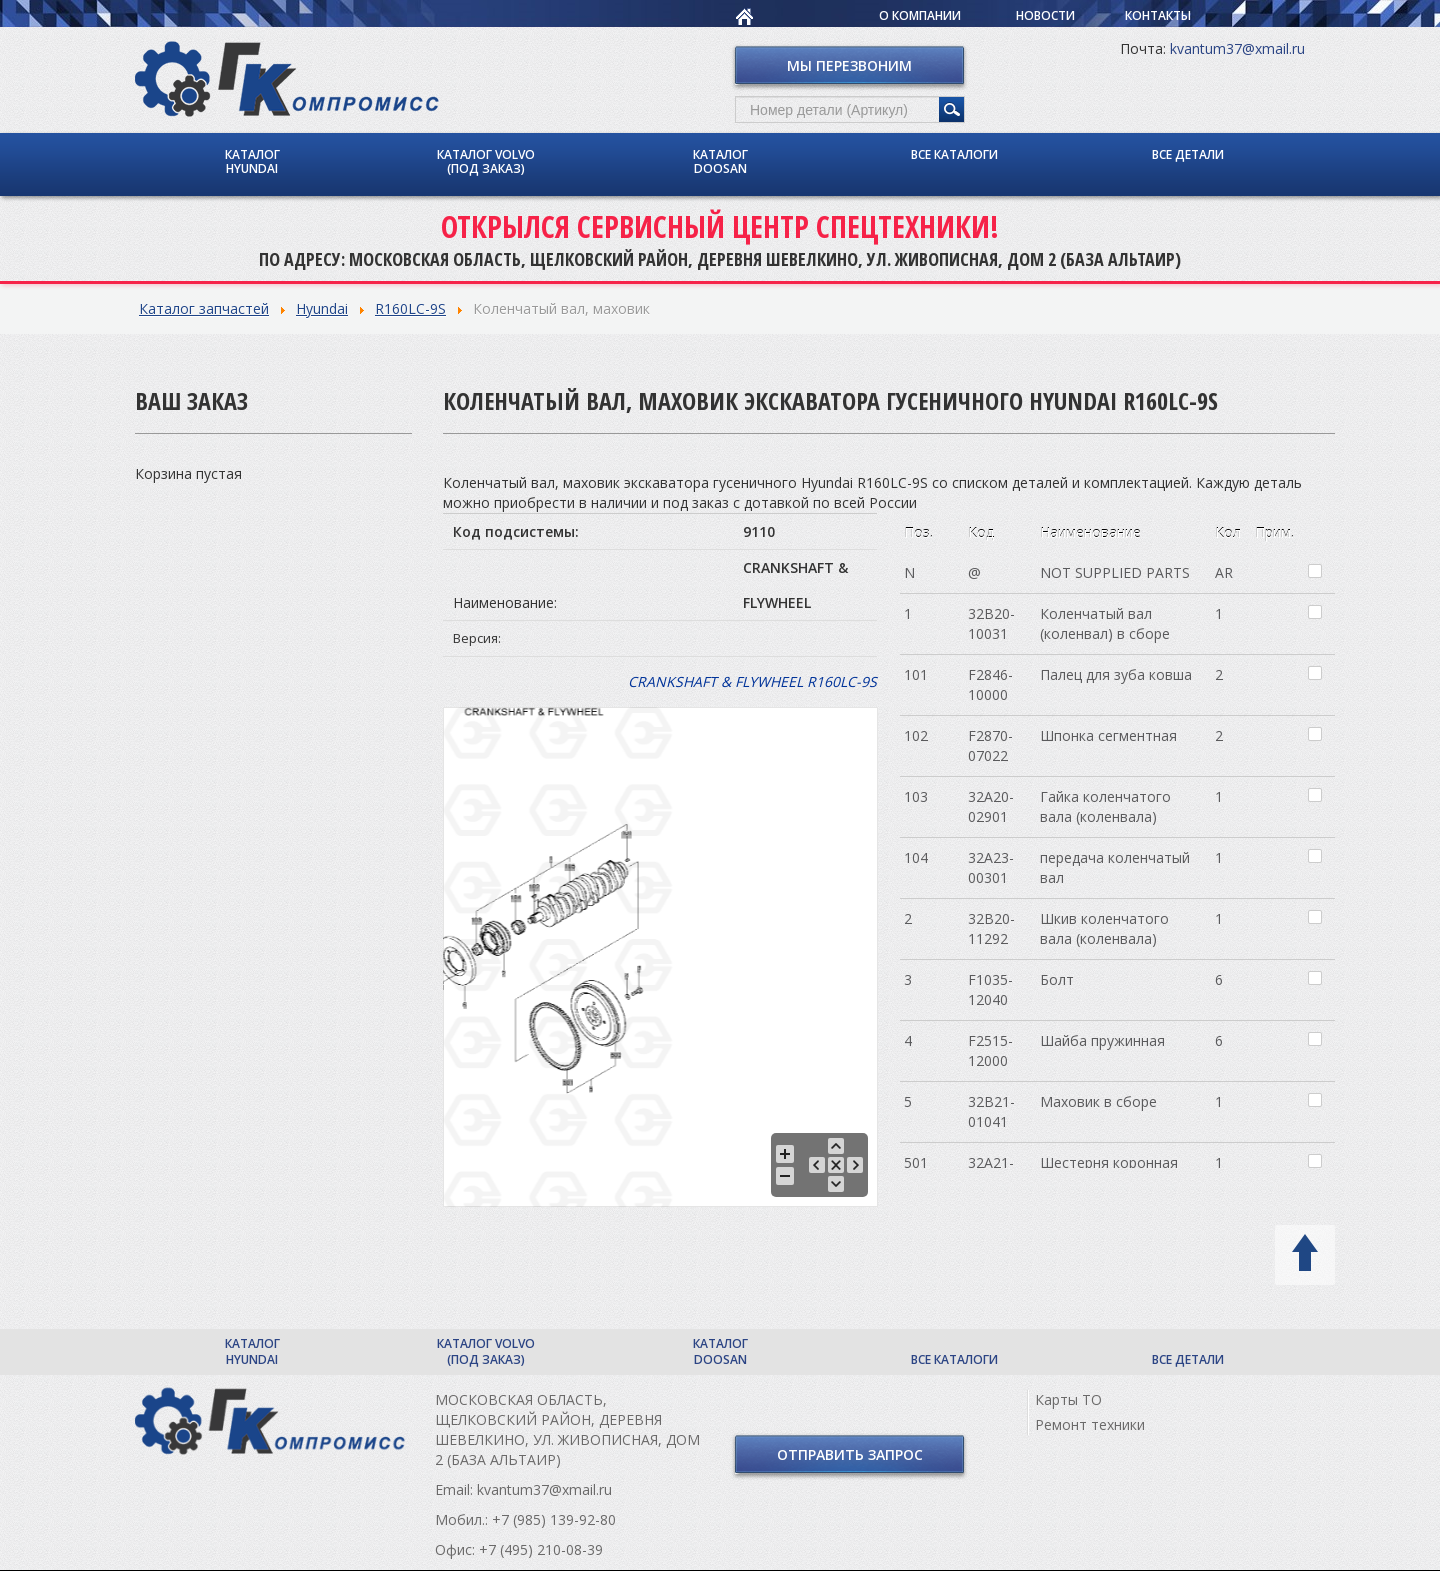 The height and width of the screenshot is (1571, 1440). I want to click on Контакты, so click(1158, 15).